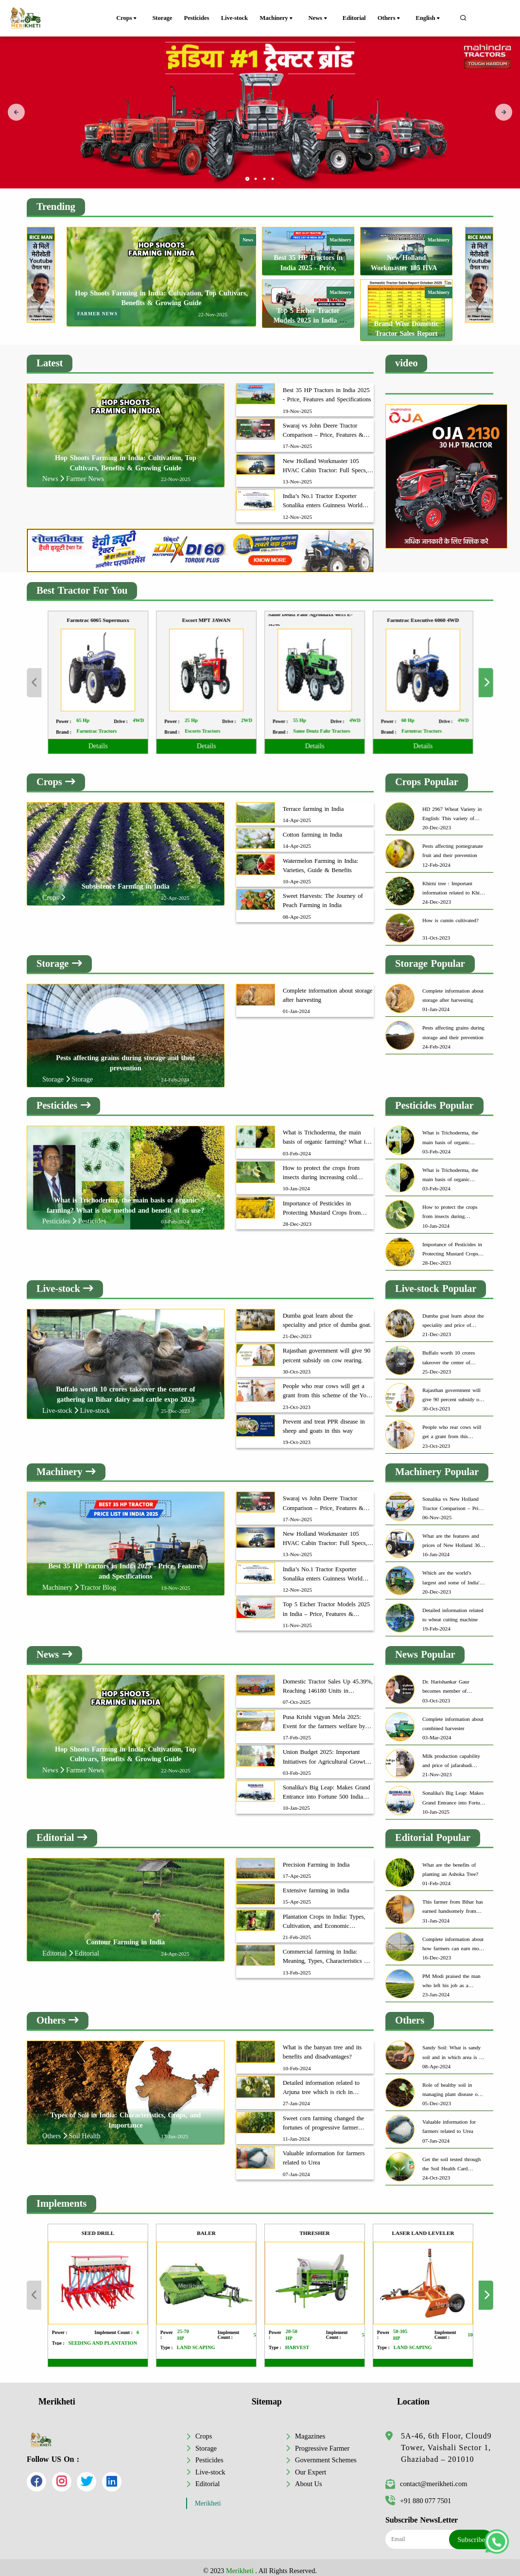 This screenshot has width=520, height=2576. What do you see at coordinates (328, 989) in the screenshot?
I see `Complete information about storage after harvesting` at bounding box center [328, 989].